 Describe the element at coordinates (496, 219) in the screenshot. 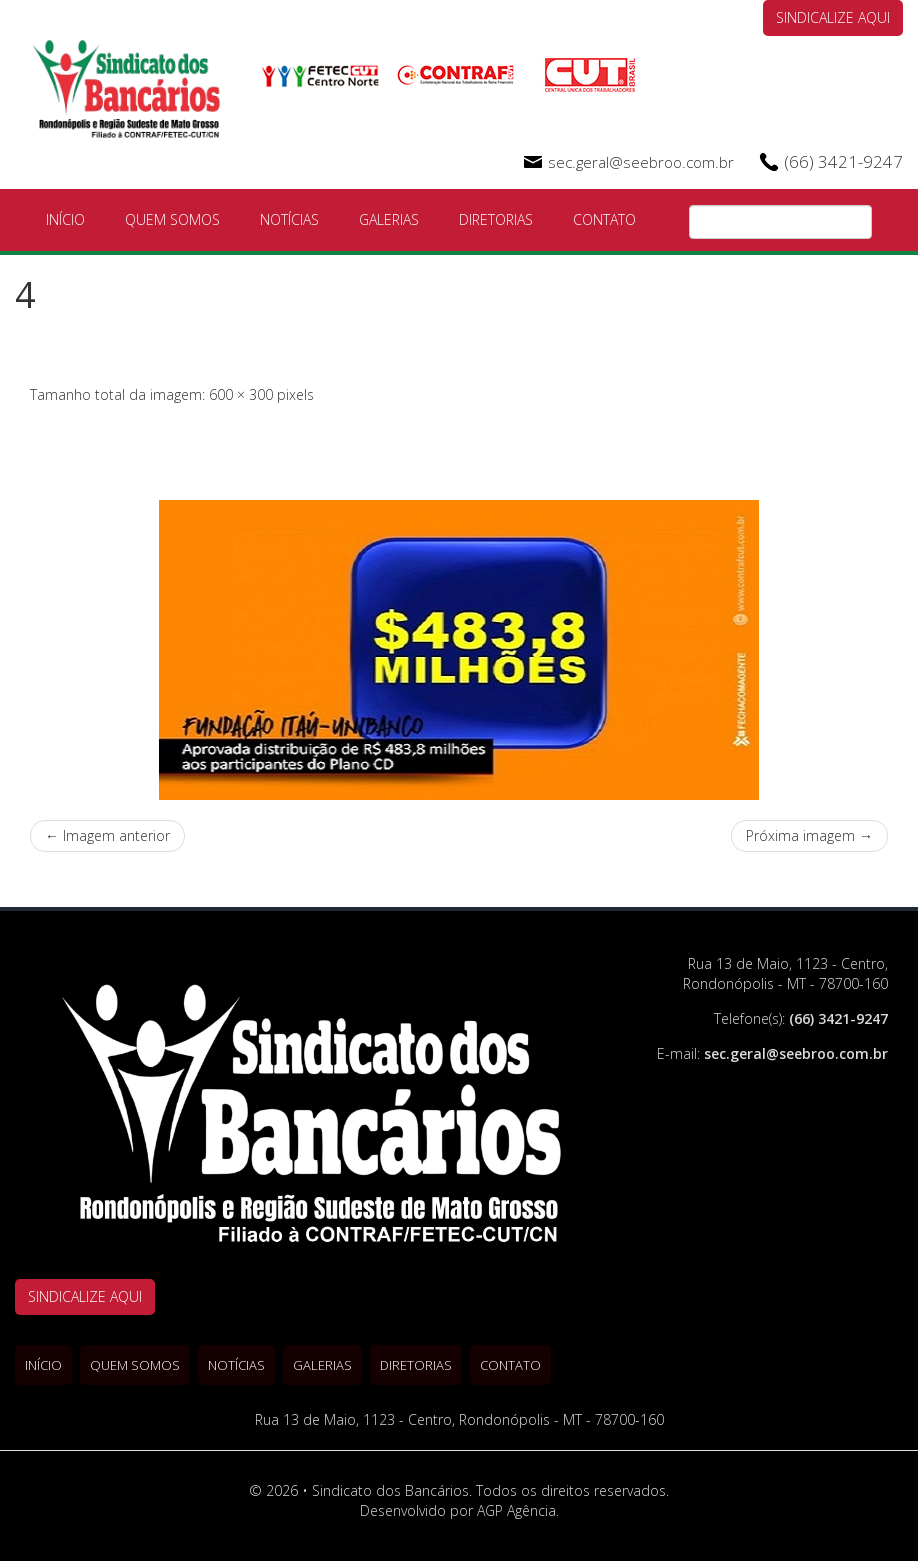

I see `Diretorias` at that location.